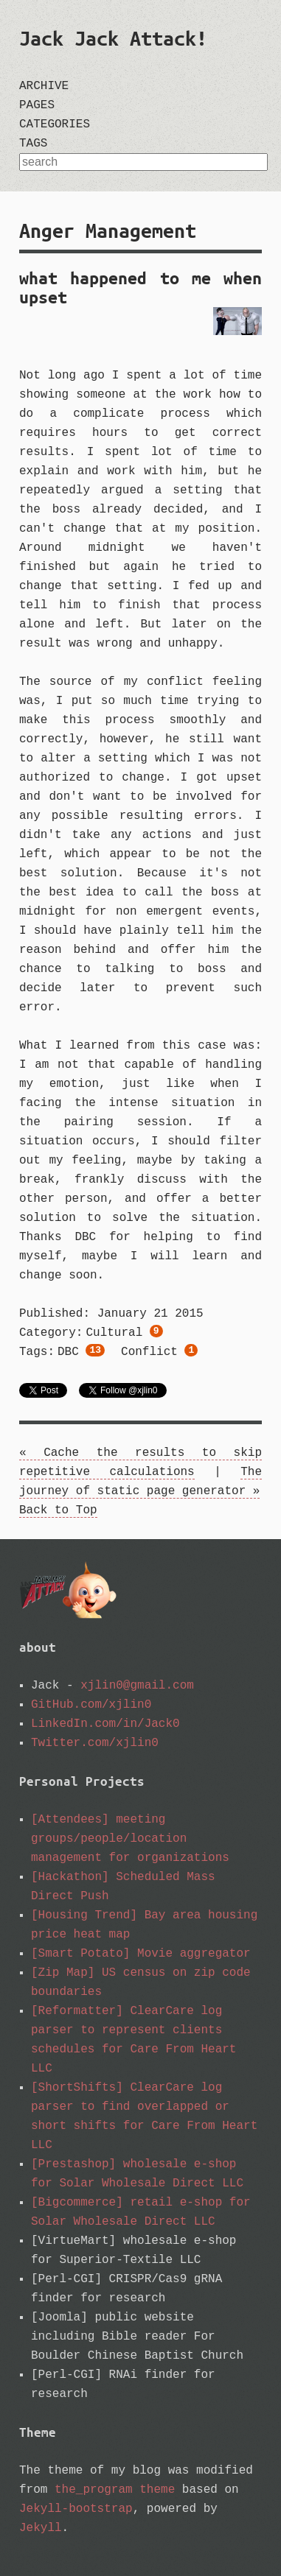 The height and width of the screenshot is (2576, 281). What do you see at coordinates (124, 1334) in the screenshot?
I see `cultural` at bounding box center [124, 1334].